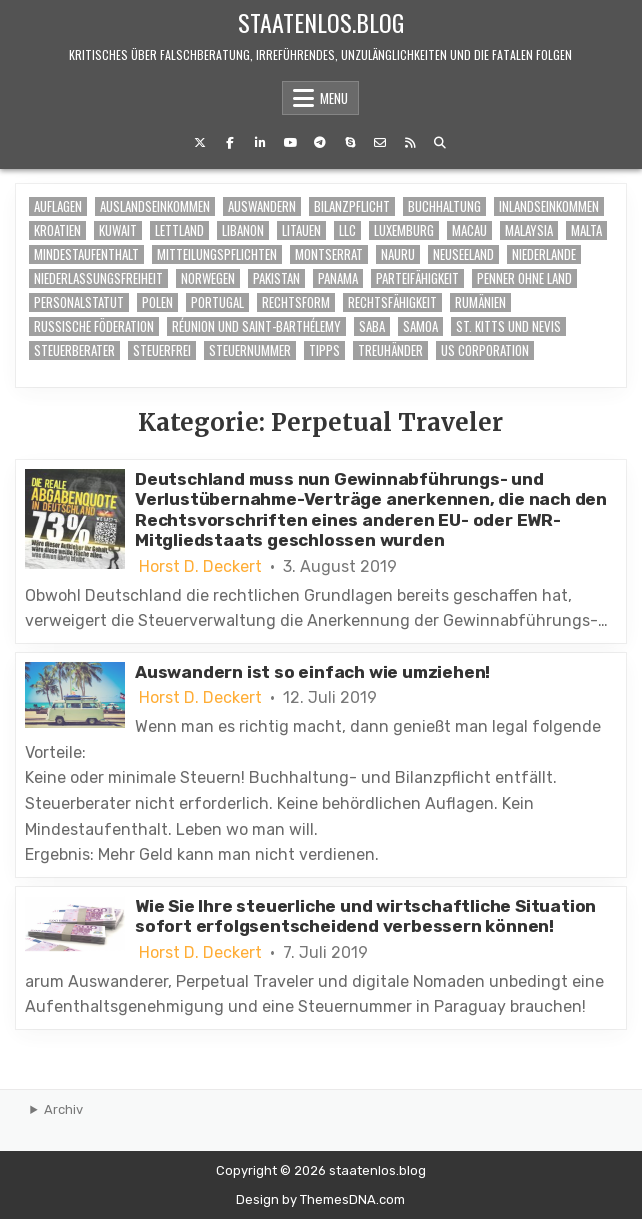  Describe the element at coordinates (334, 98) in the screenshot. I see `Menu` at that location.